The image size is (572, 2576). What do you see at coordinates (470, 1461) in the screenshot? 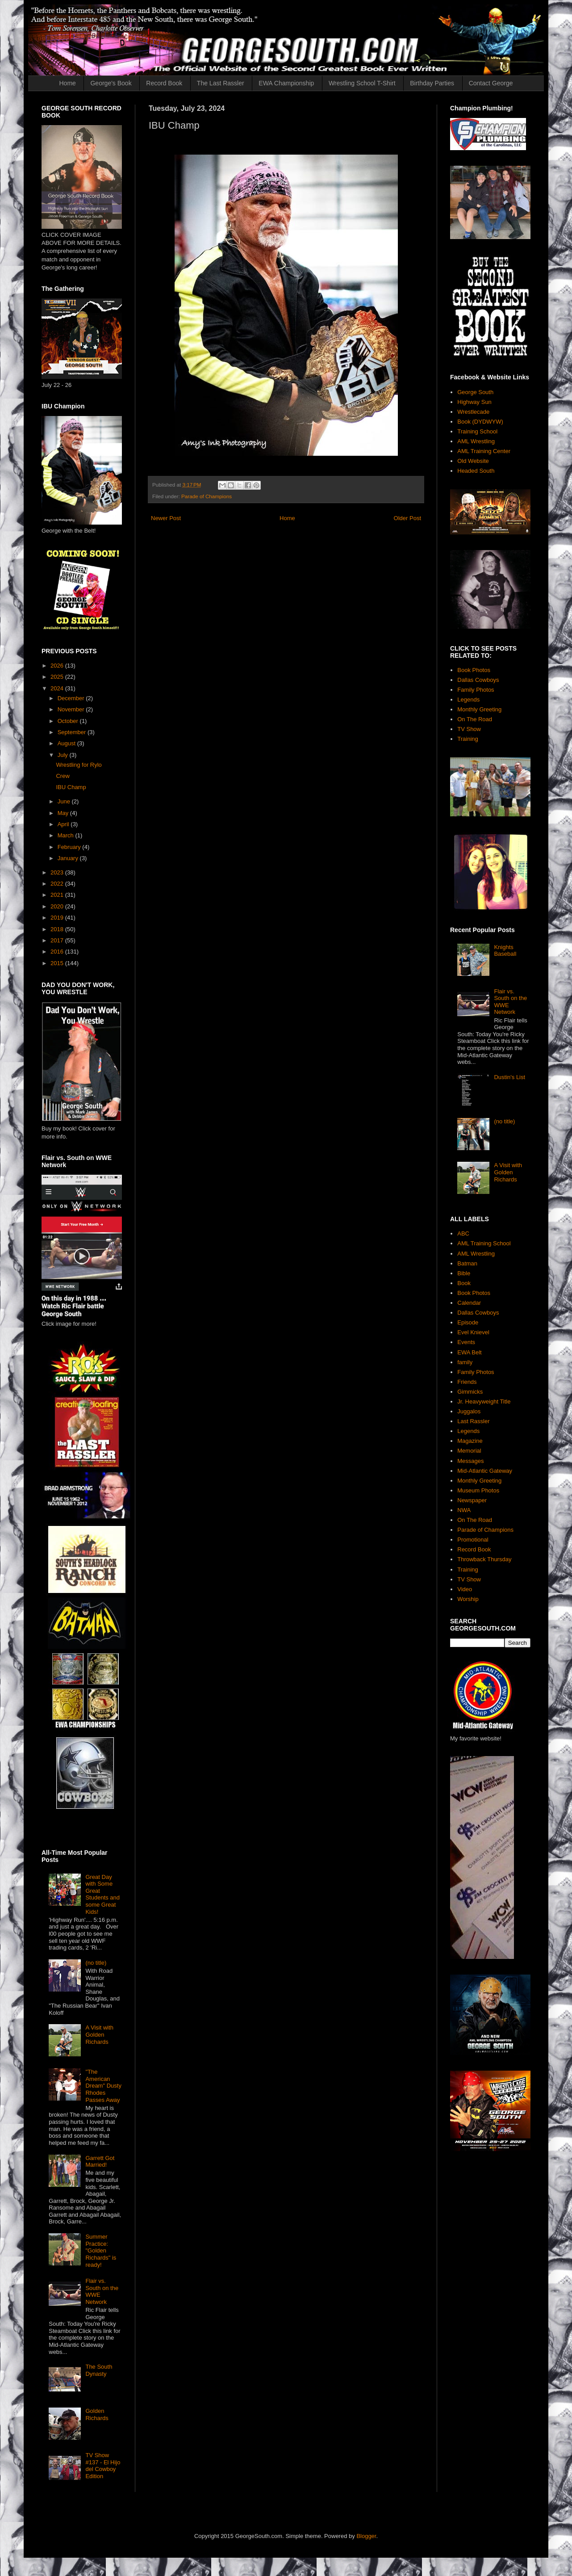
I see `Messages` at bounding box center [470, 1461].